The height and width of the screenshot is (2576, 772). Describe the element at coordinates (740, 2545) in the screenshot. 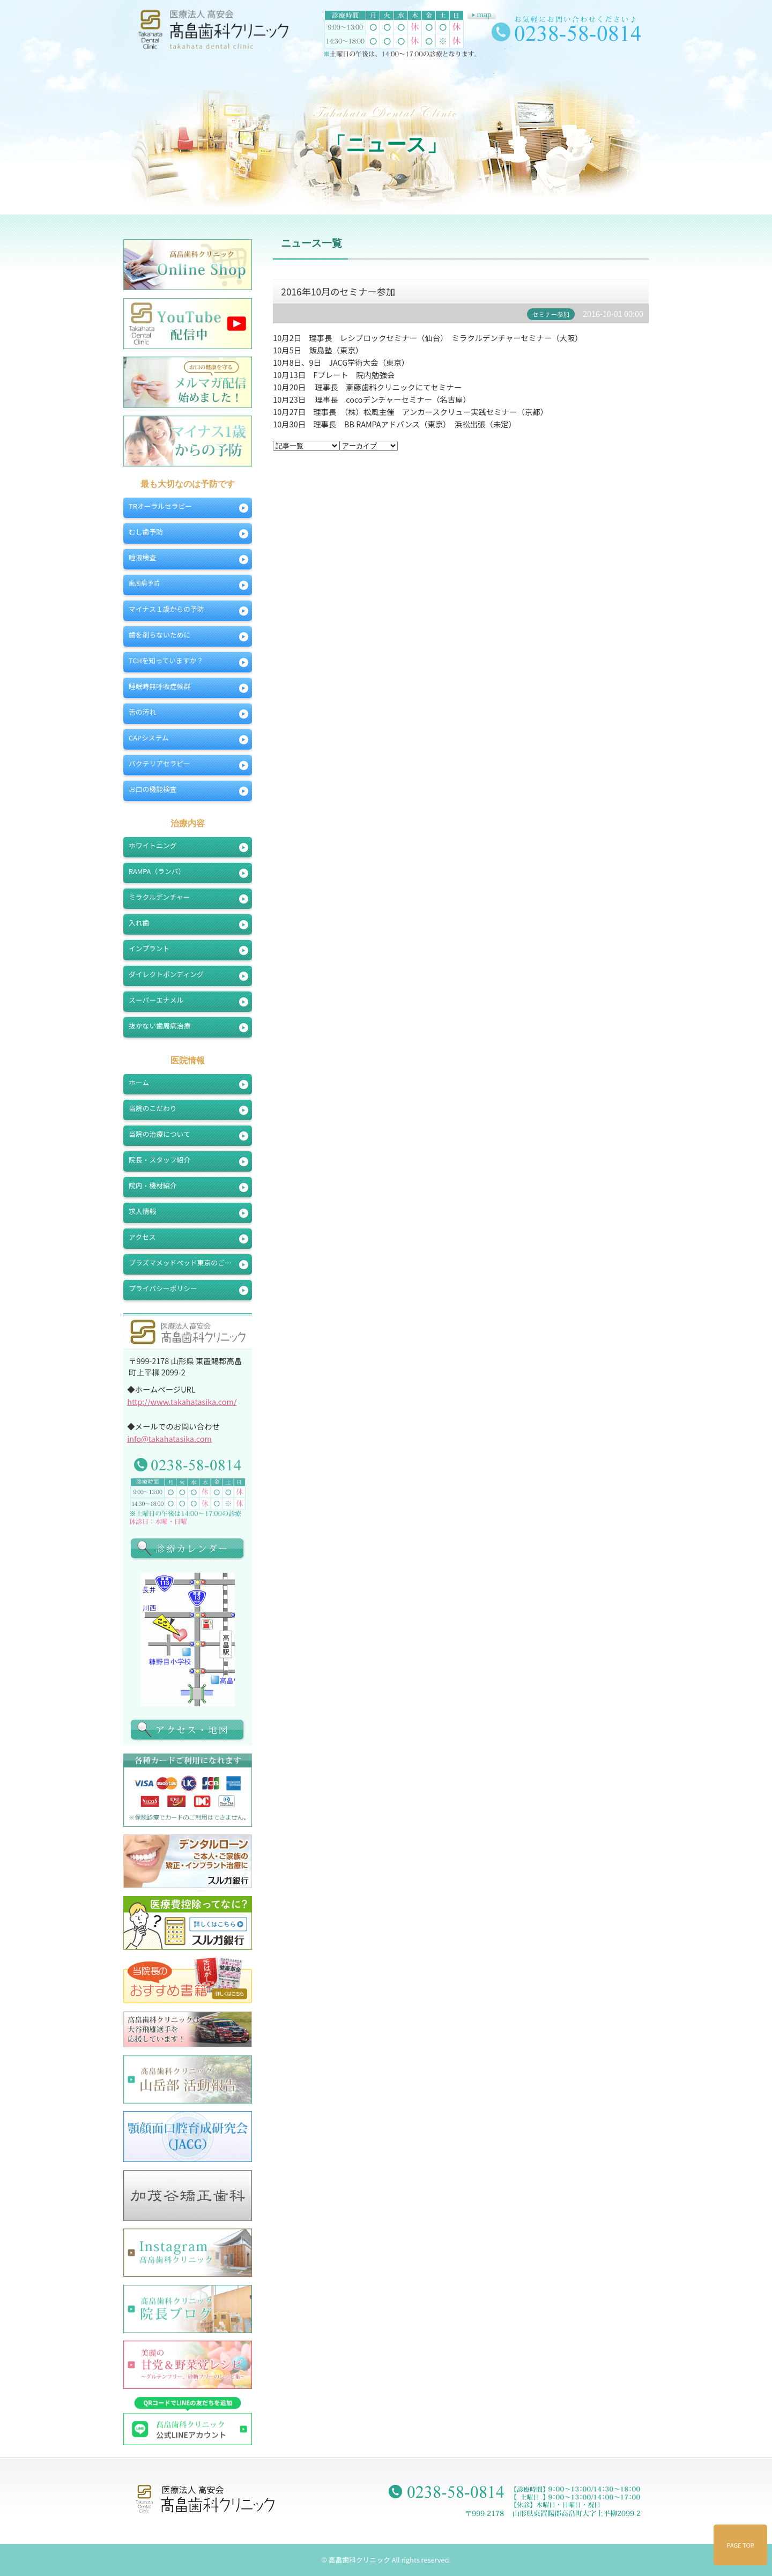

I see `PAGE TOP` at that location.